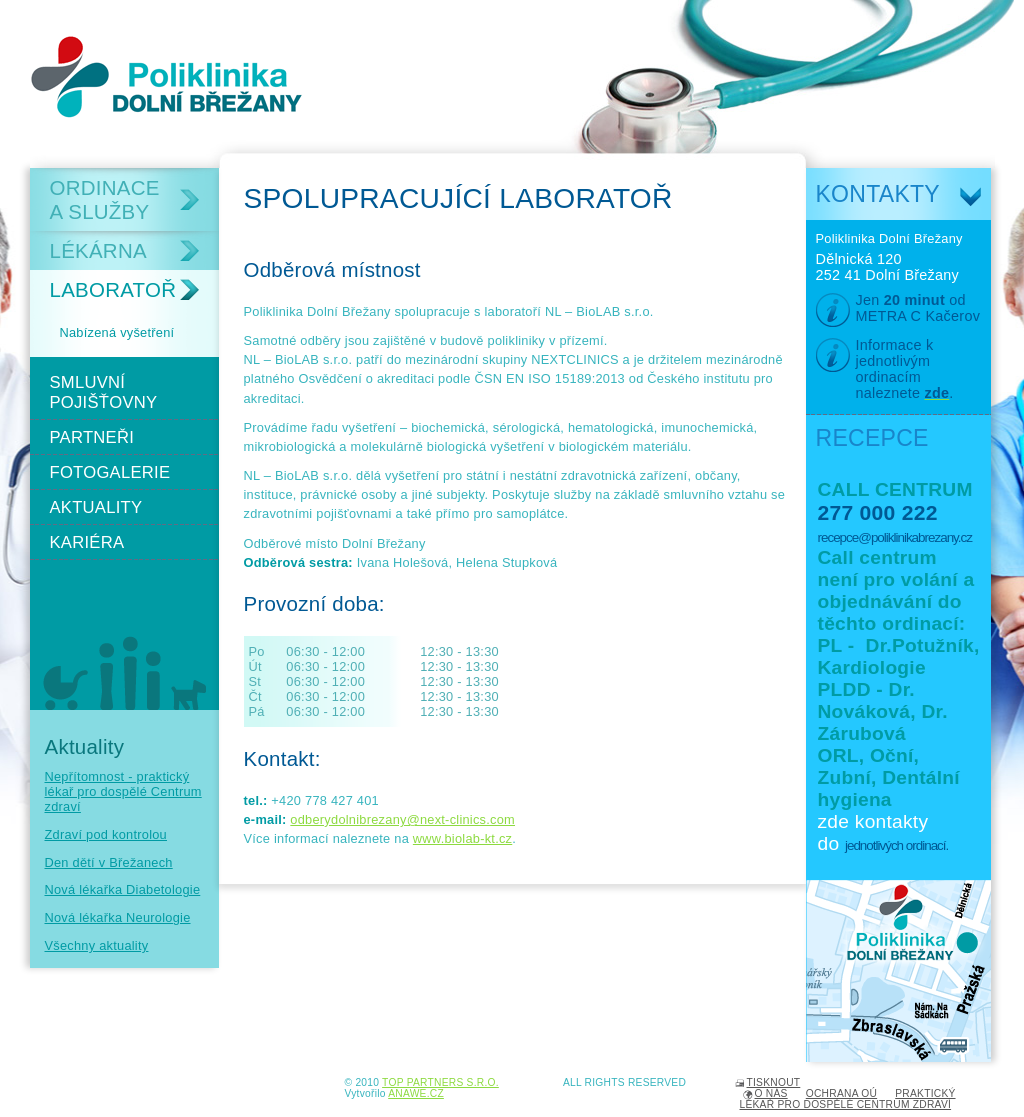  Describe the element at coordinates (123, 889) in the screenshot. I see `Nová lékařka Diabetologie` at that location.